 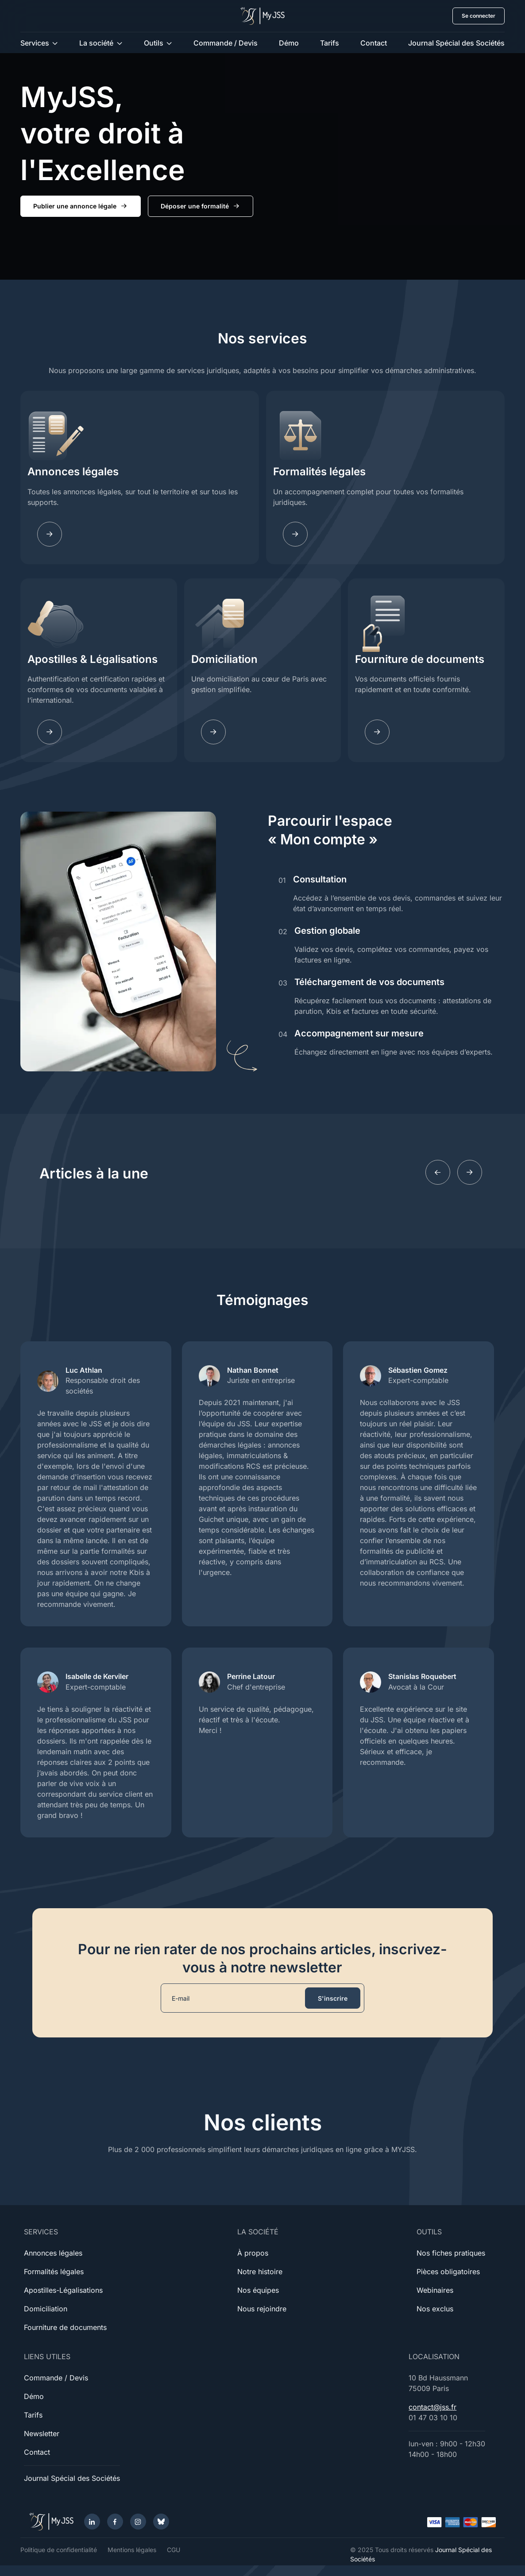 What do you see at coordinates (432, 2407) in the screenshot?
I see `contact@jss.fr` at bounding box center [432, 2407].